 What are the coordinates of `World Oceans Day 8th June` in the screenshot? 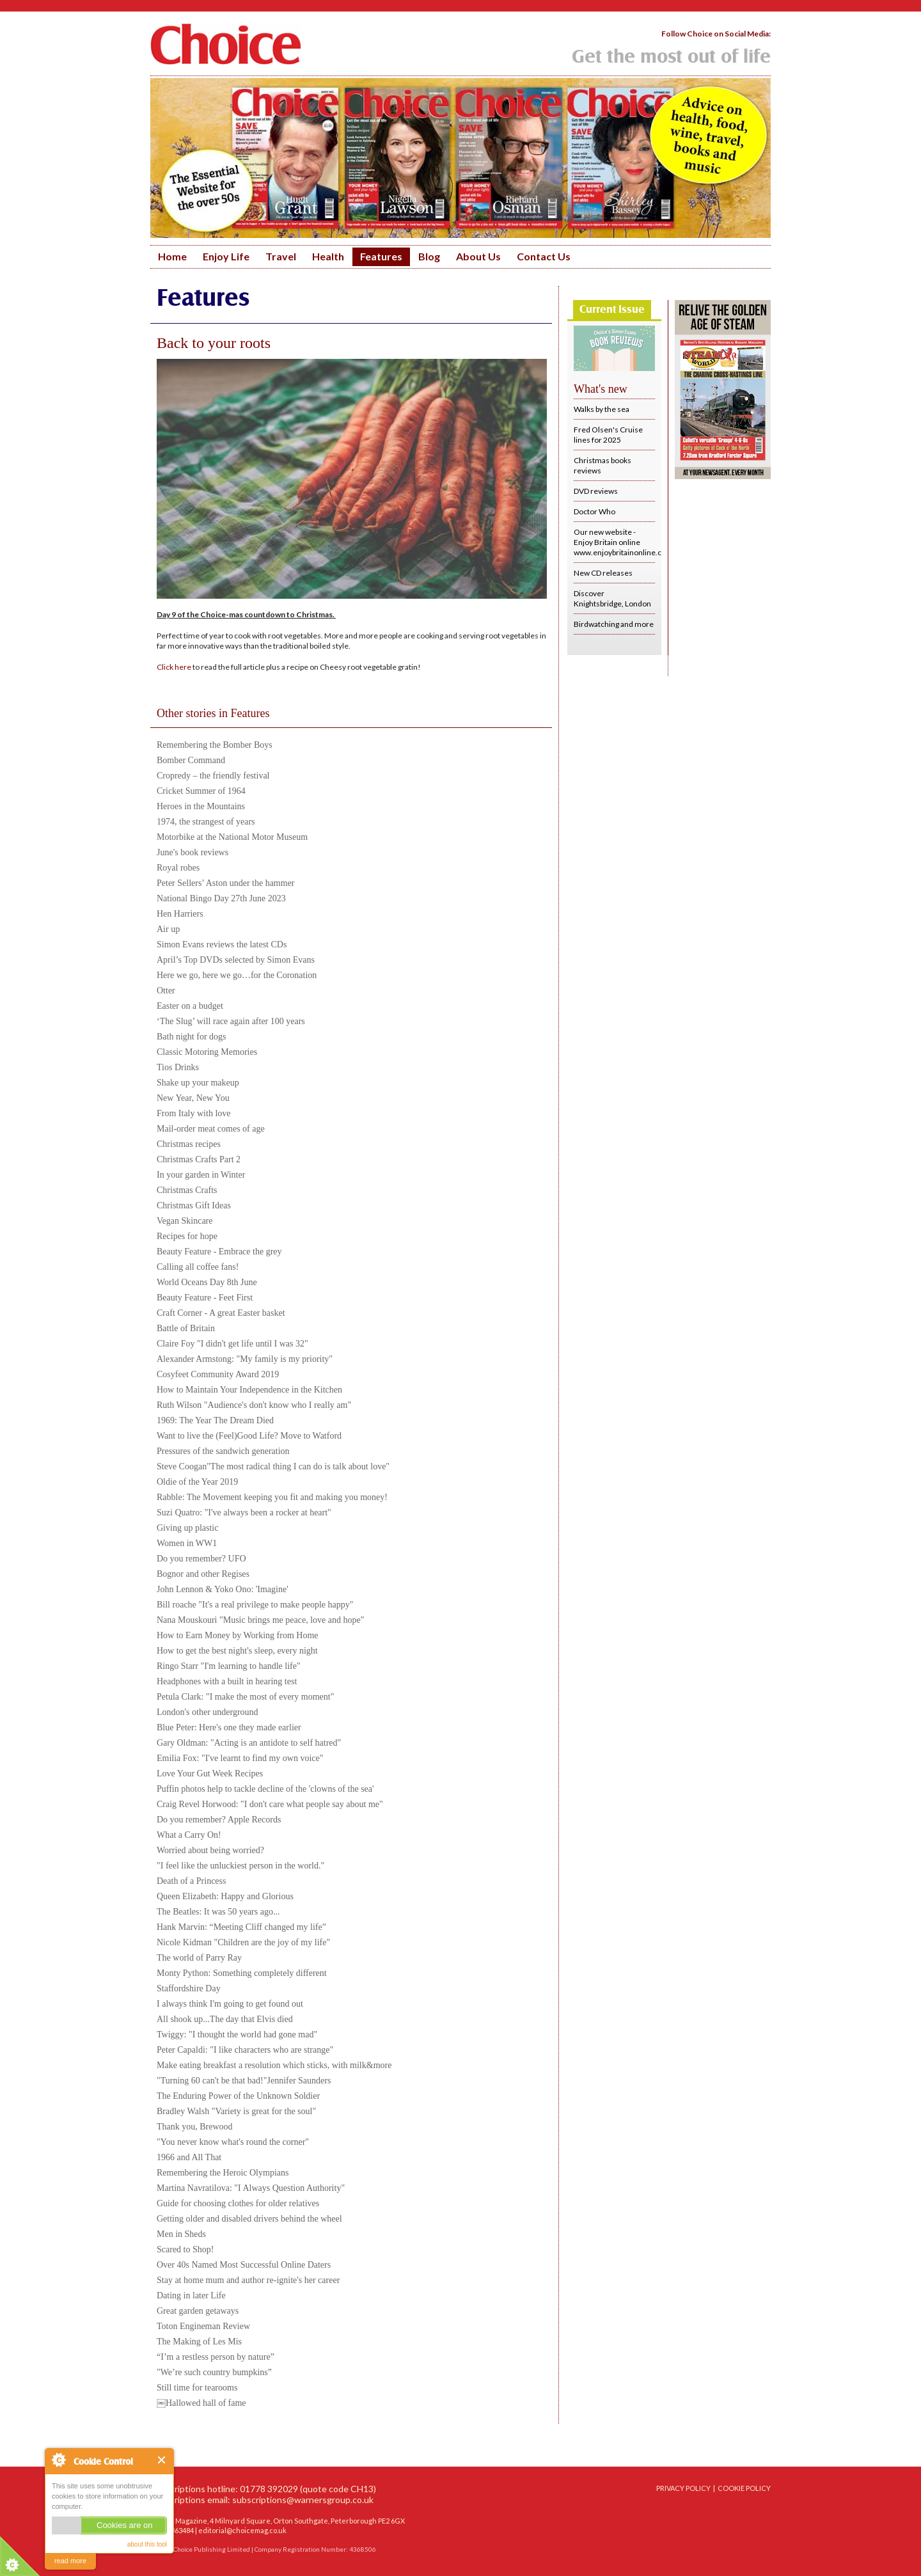 It's located at (207, 1282).